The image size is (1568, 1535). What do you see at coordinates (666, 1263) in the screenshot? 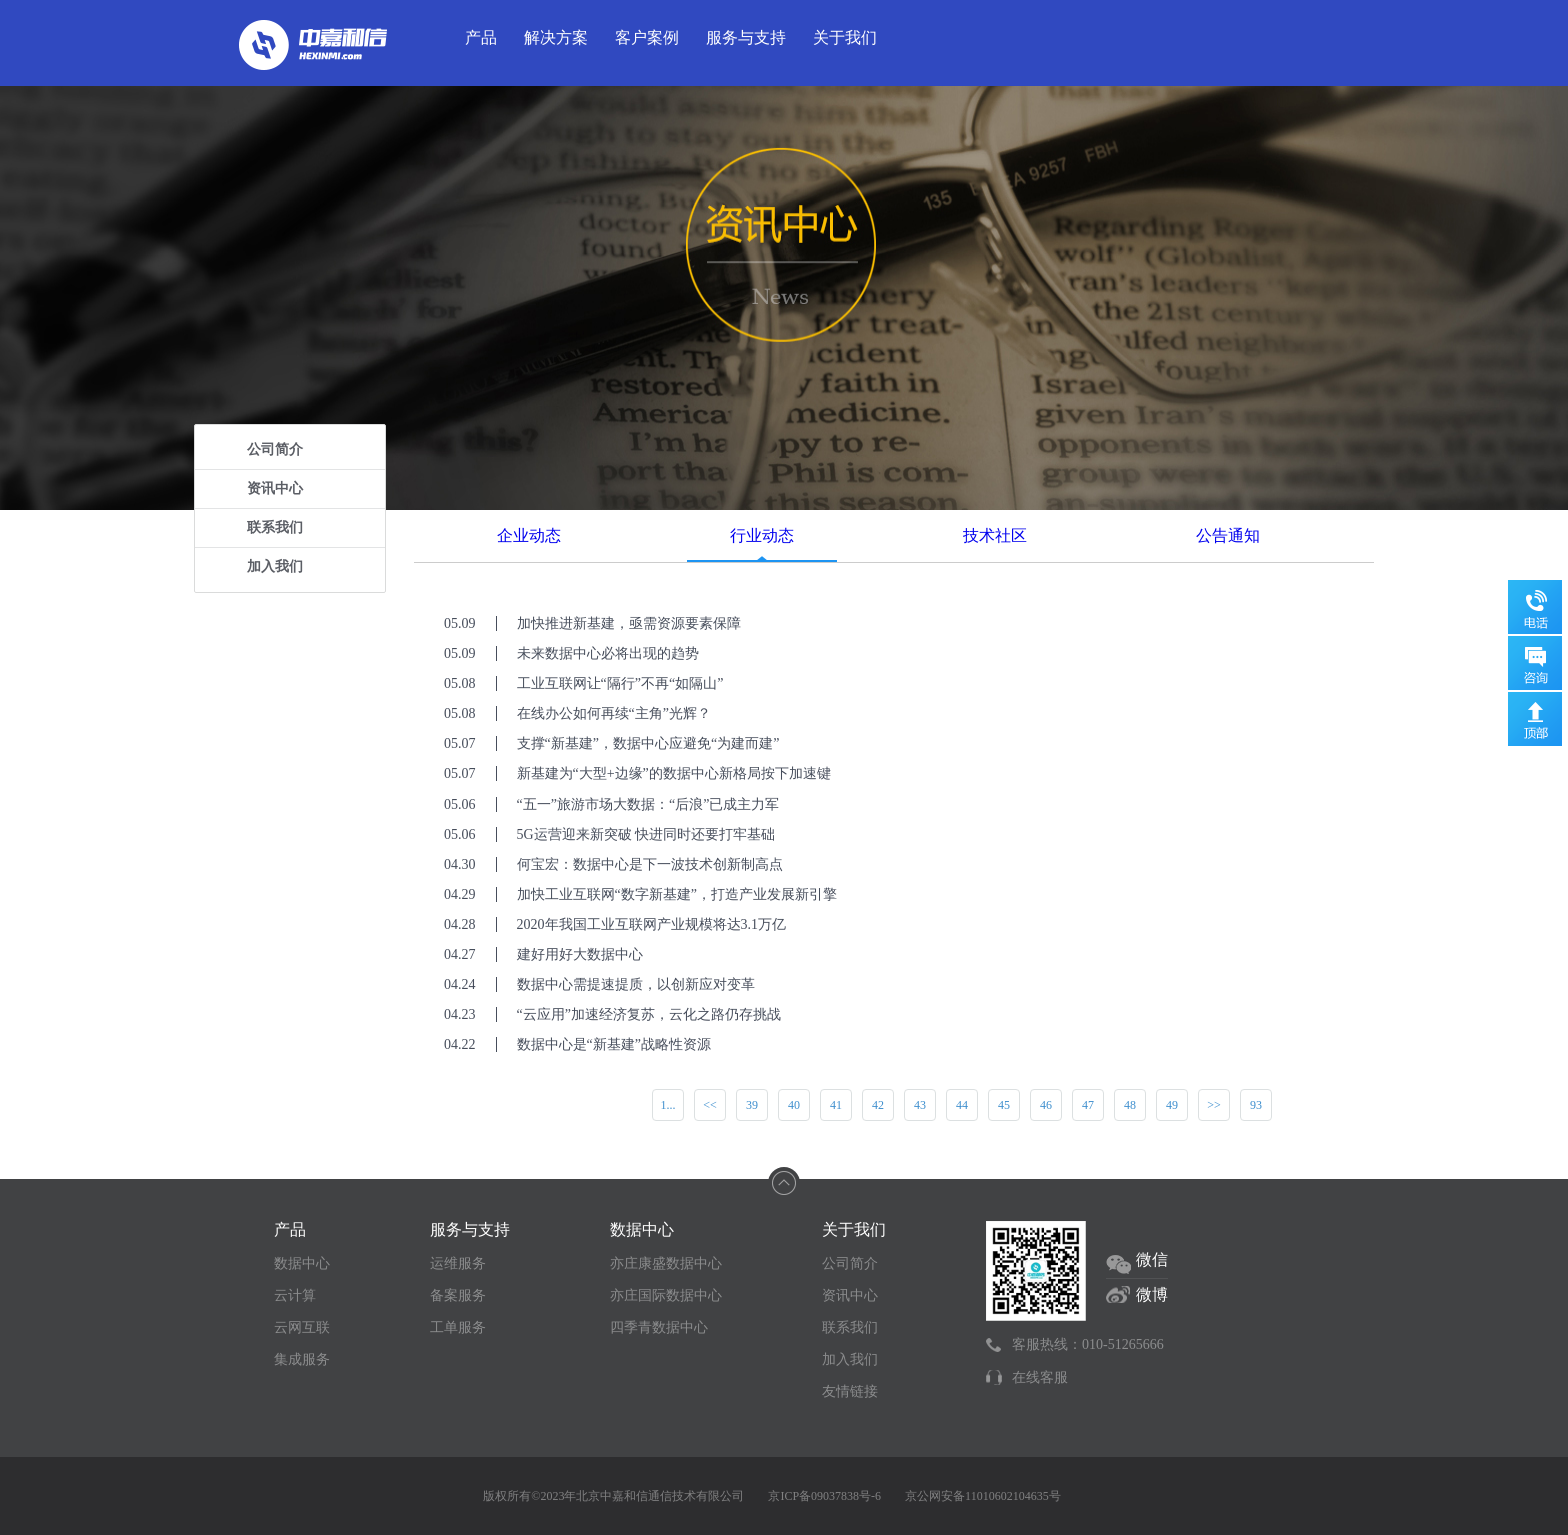
I see `亦庄康盛数据中心` at bounding box center [666, 1263].